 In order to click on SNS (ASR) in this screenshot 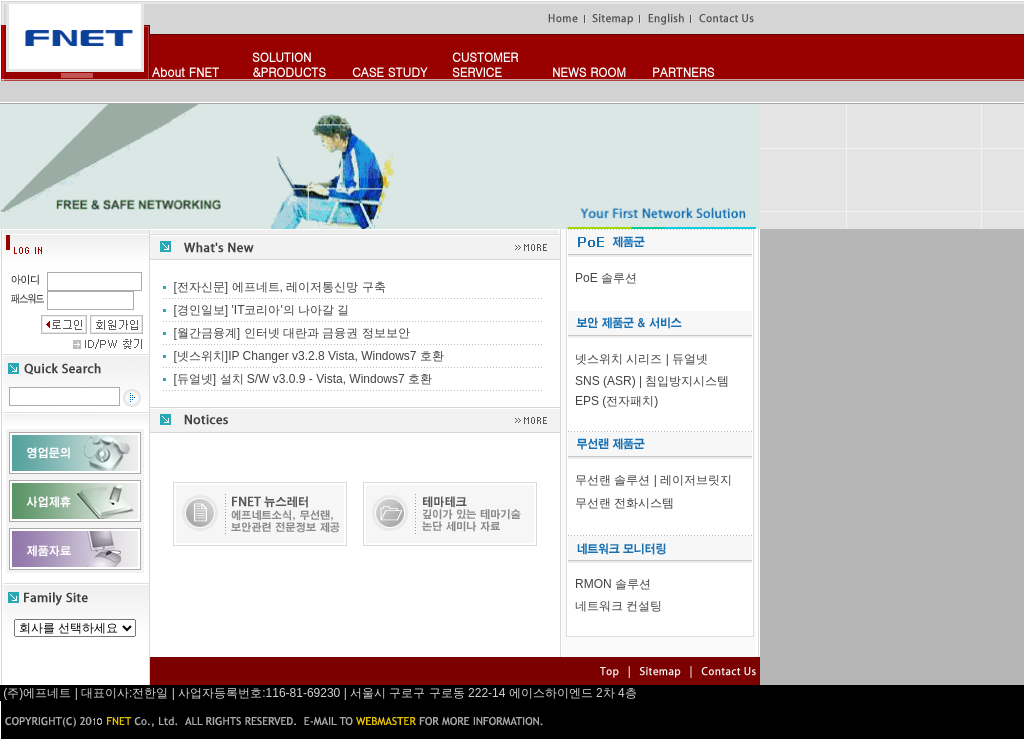, I will do `click(605, 381)`.